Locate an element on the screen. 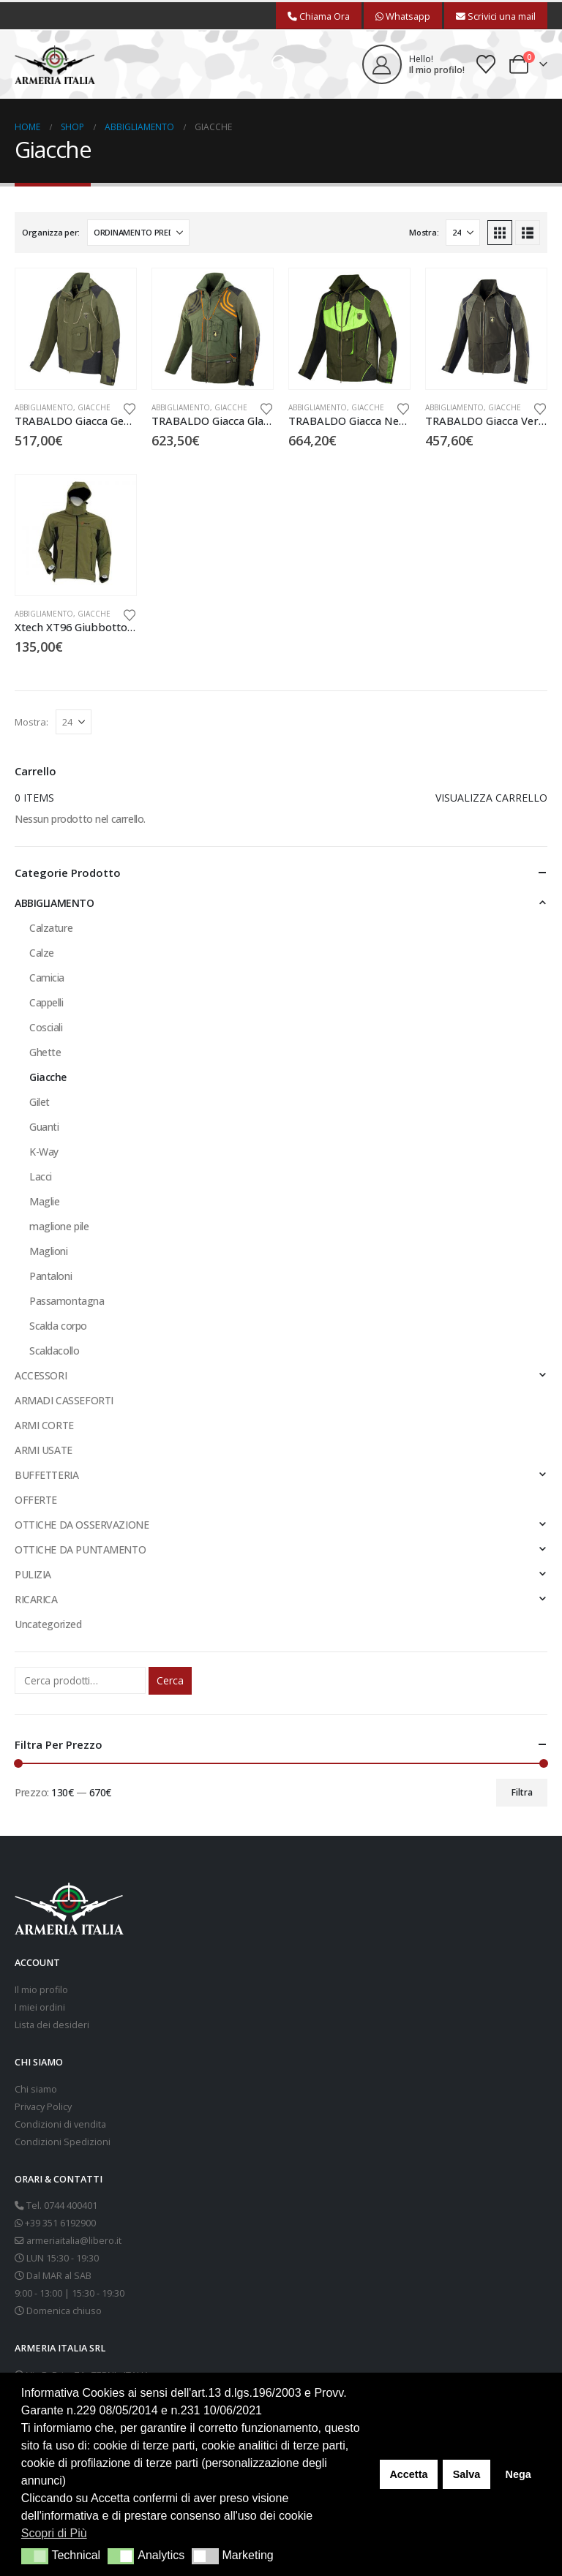 This screenshot has height=2576, width=562. Calzature is located at coordinates (50, 928).